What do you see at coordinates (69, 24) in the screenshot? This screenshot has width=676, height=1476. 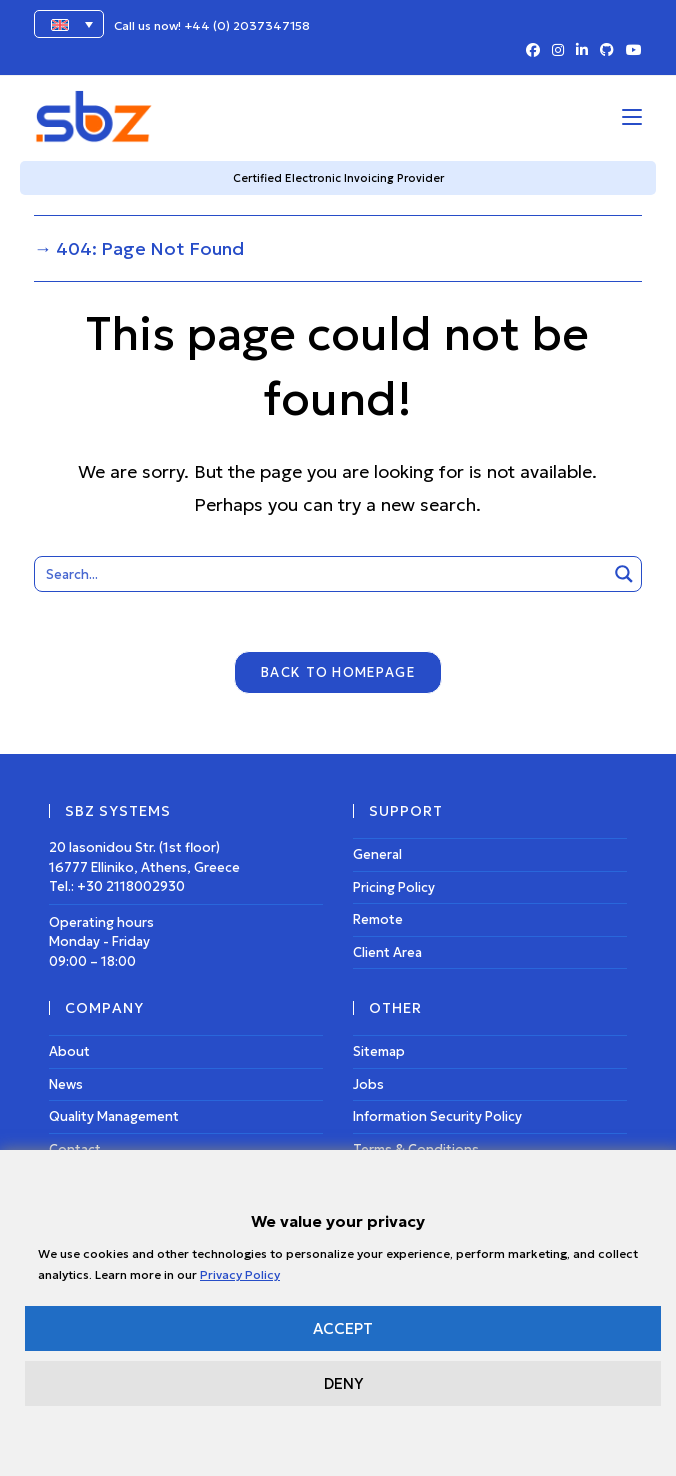 I see `[Language switcher, press tab to navigate to other languages]` at bounding box center [69, 24].